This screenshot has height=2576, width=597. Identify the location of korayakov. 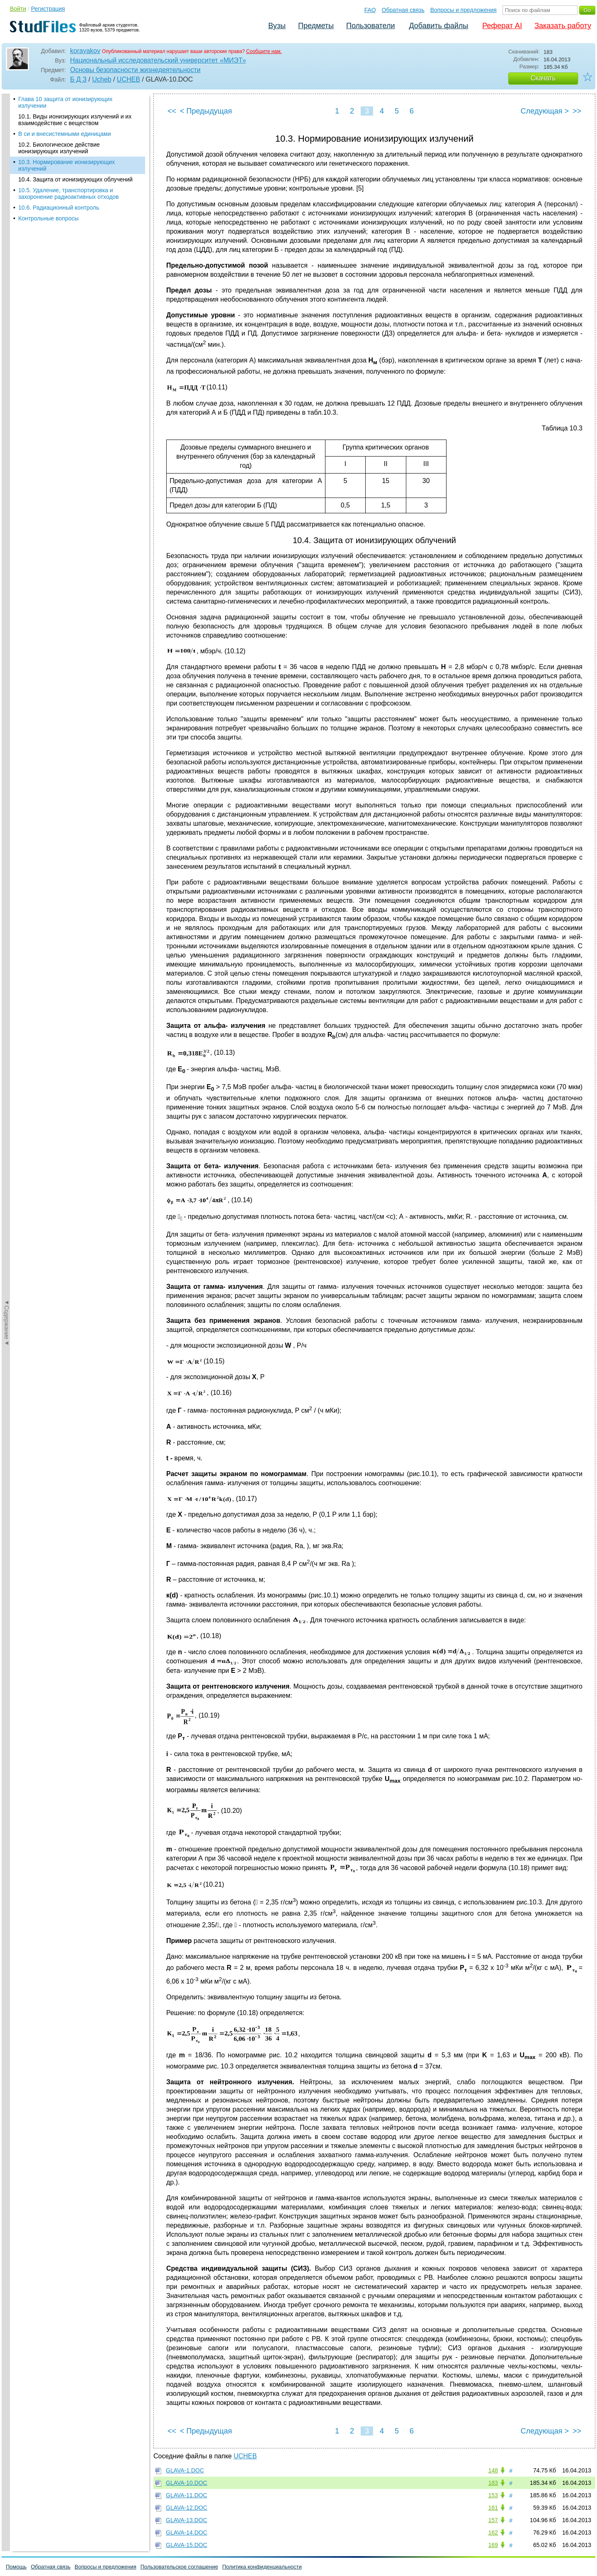
(85, 50).